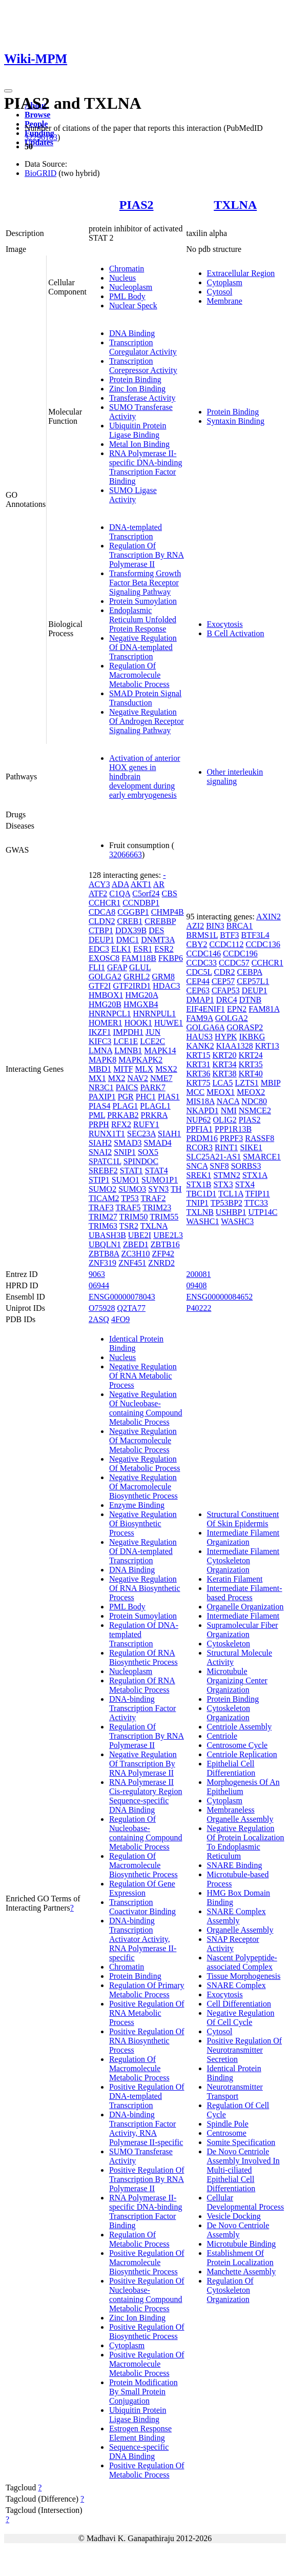  I want to click on DNA-templated Transcription, so click(135, 532).